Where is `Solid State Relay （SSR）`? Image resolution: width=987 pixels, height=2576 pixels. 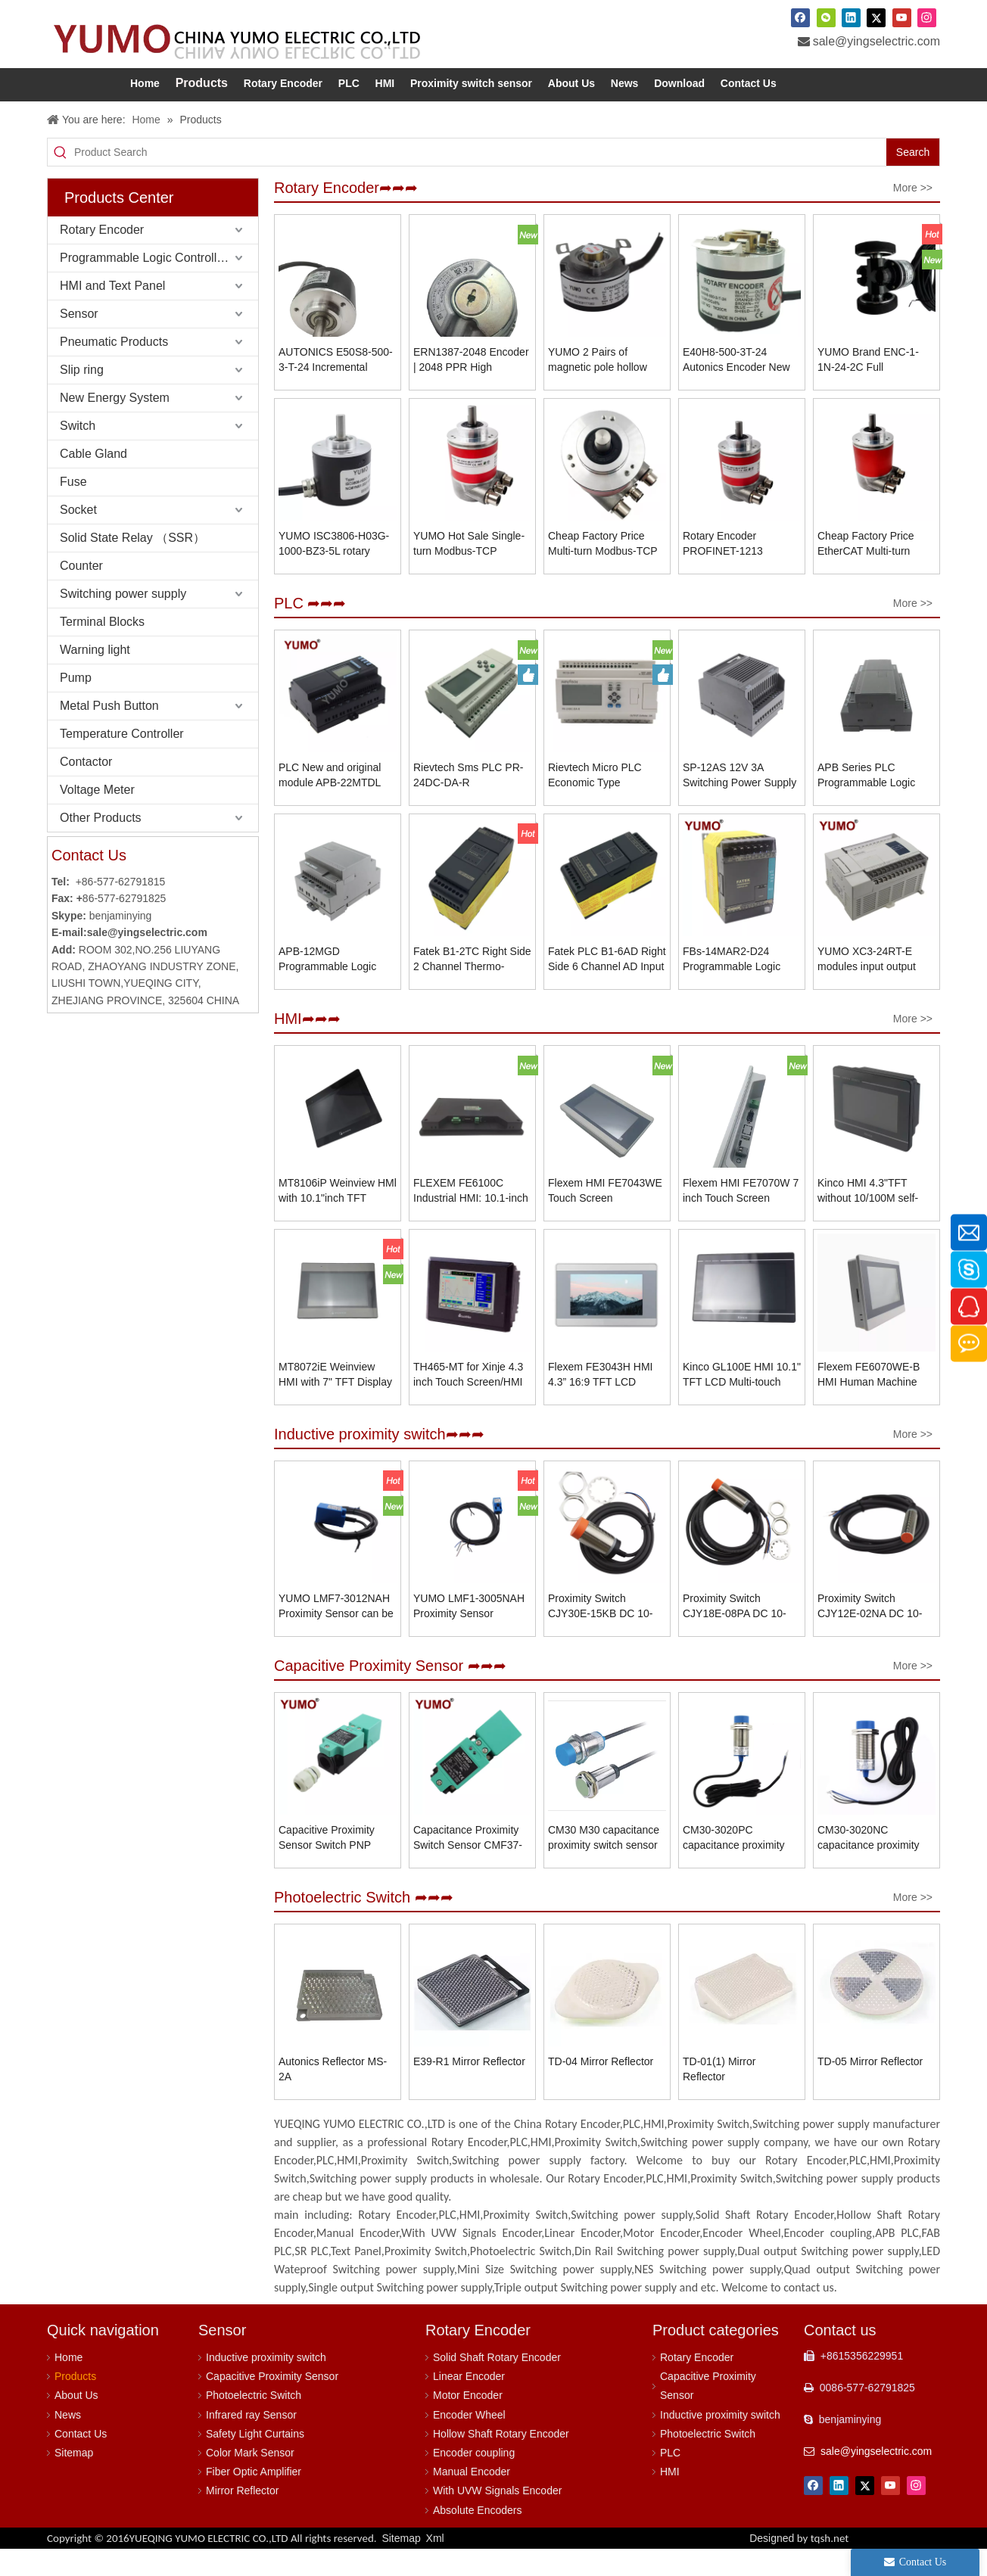
Solid State Relay （SSR） is located at coordinates (132, 564).